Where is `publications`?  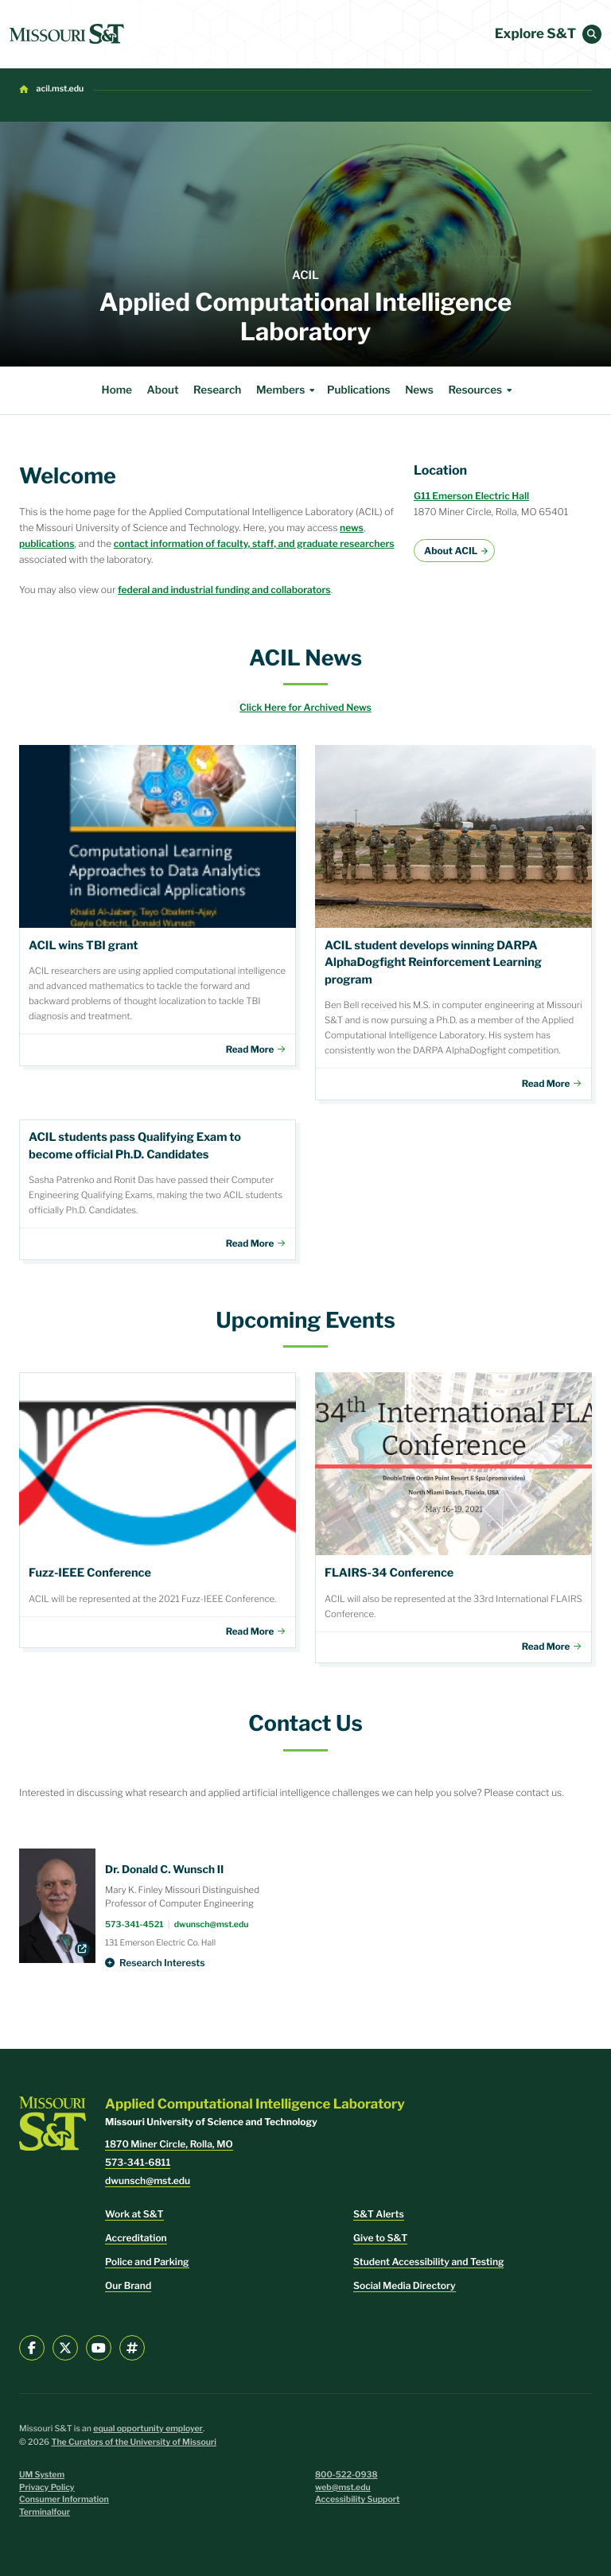 publications is located at coordinates (47, 543).